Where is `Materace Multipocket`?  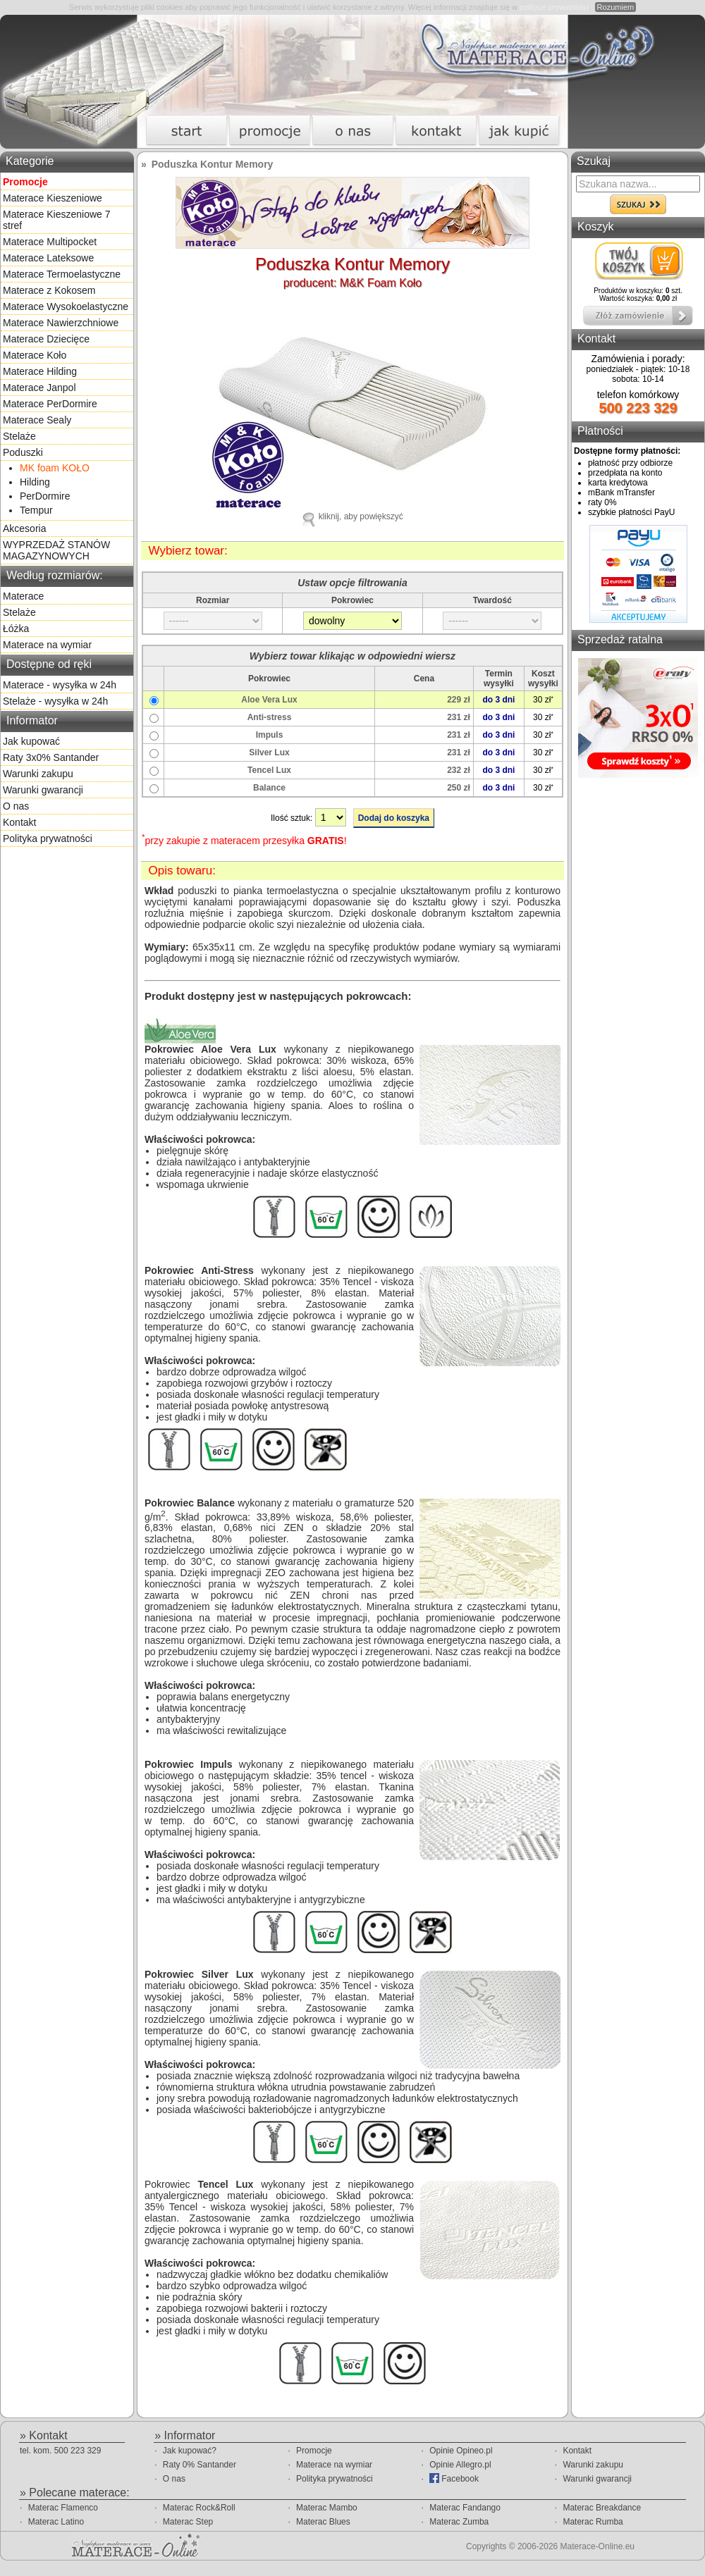 Materace Multipocket is located at coordinates (50, 241).